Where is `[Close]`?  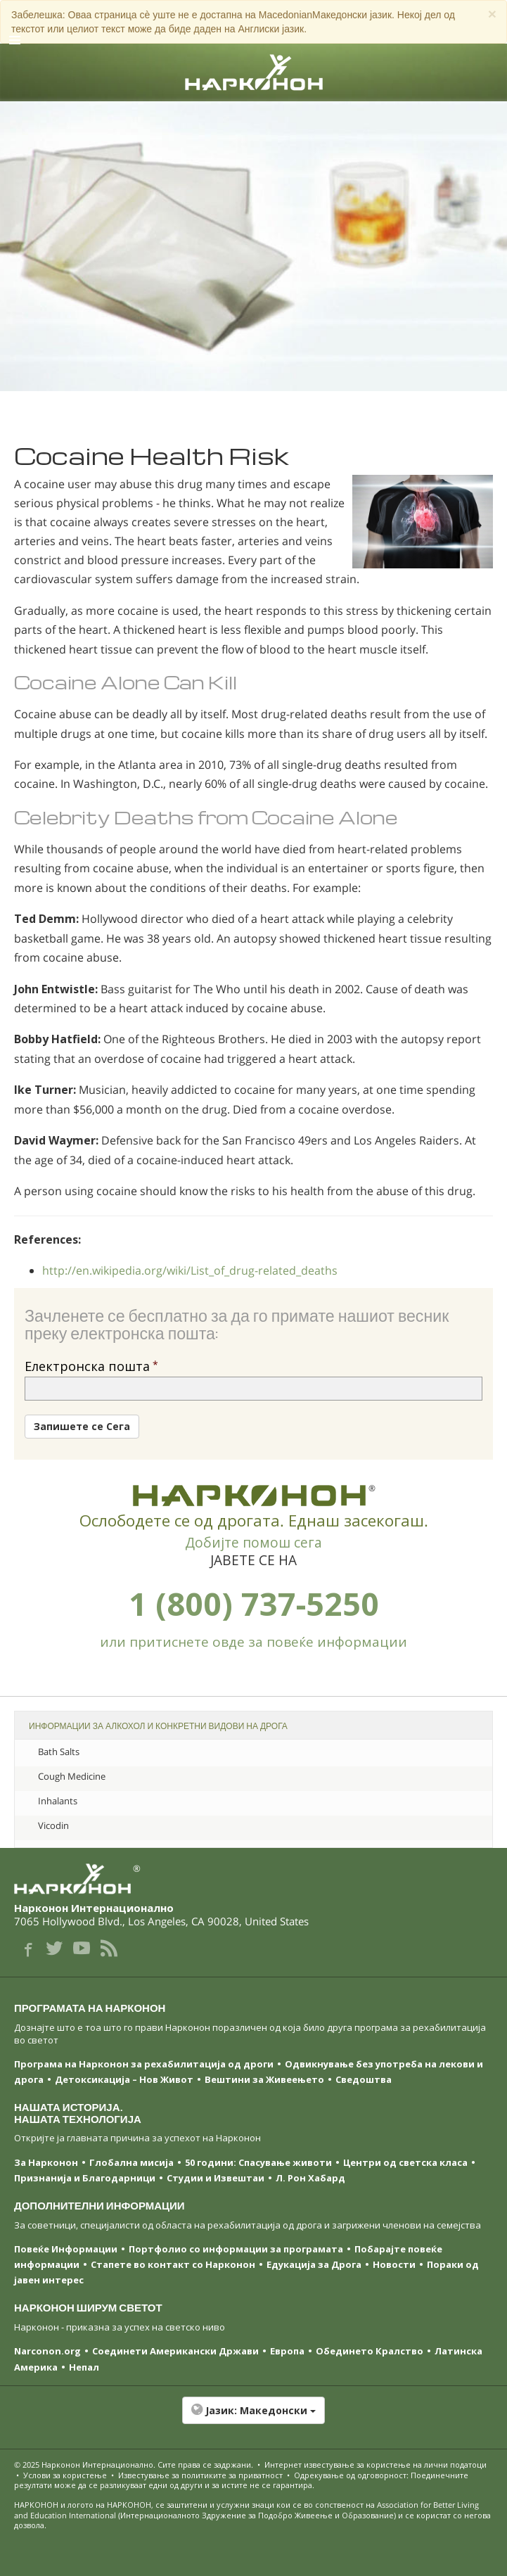
[Close] is located at coordinates (492, 13).